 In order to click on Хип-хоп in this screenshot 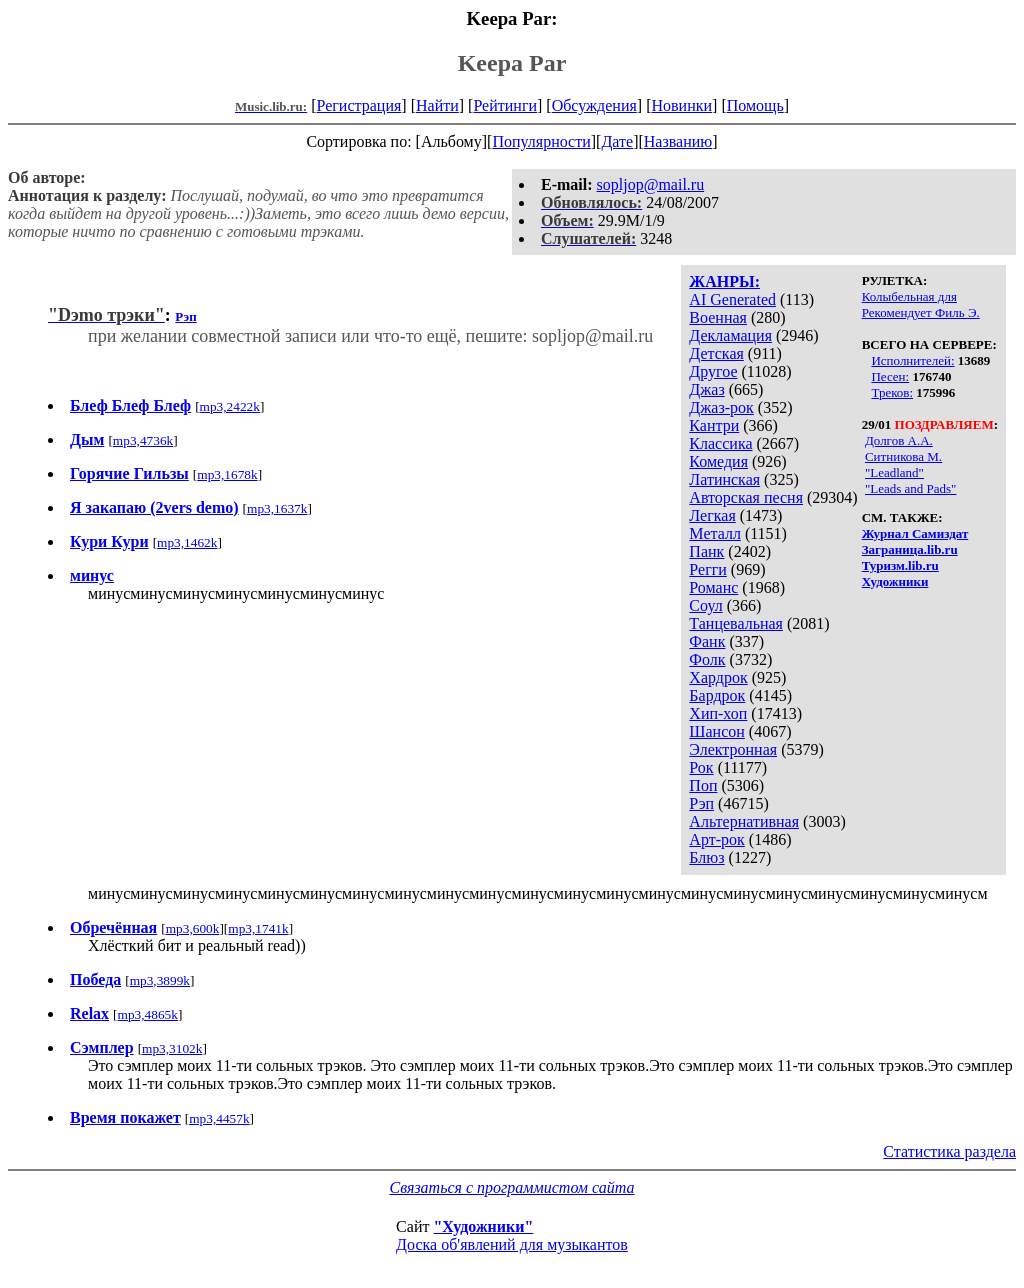, I will do `click(718, 713)`.